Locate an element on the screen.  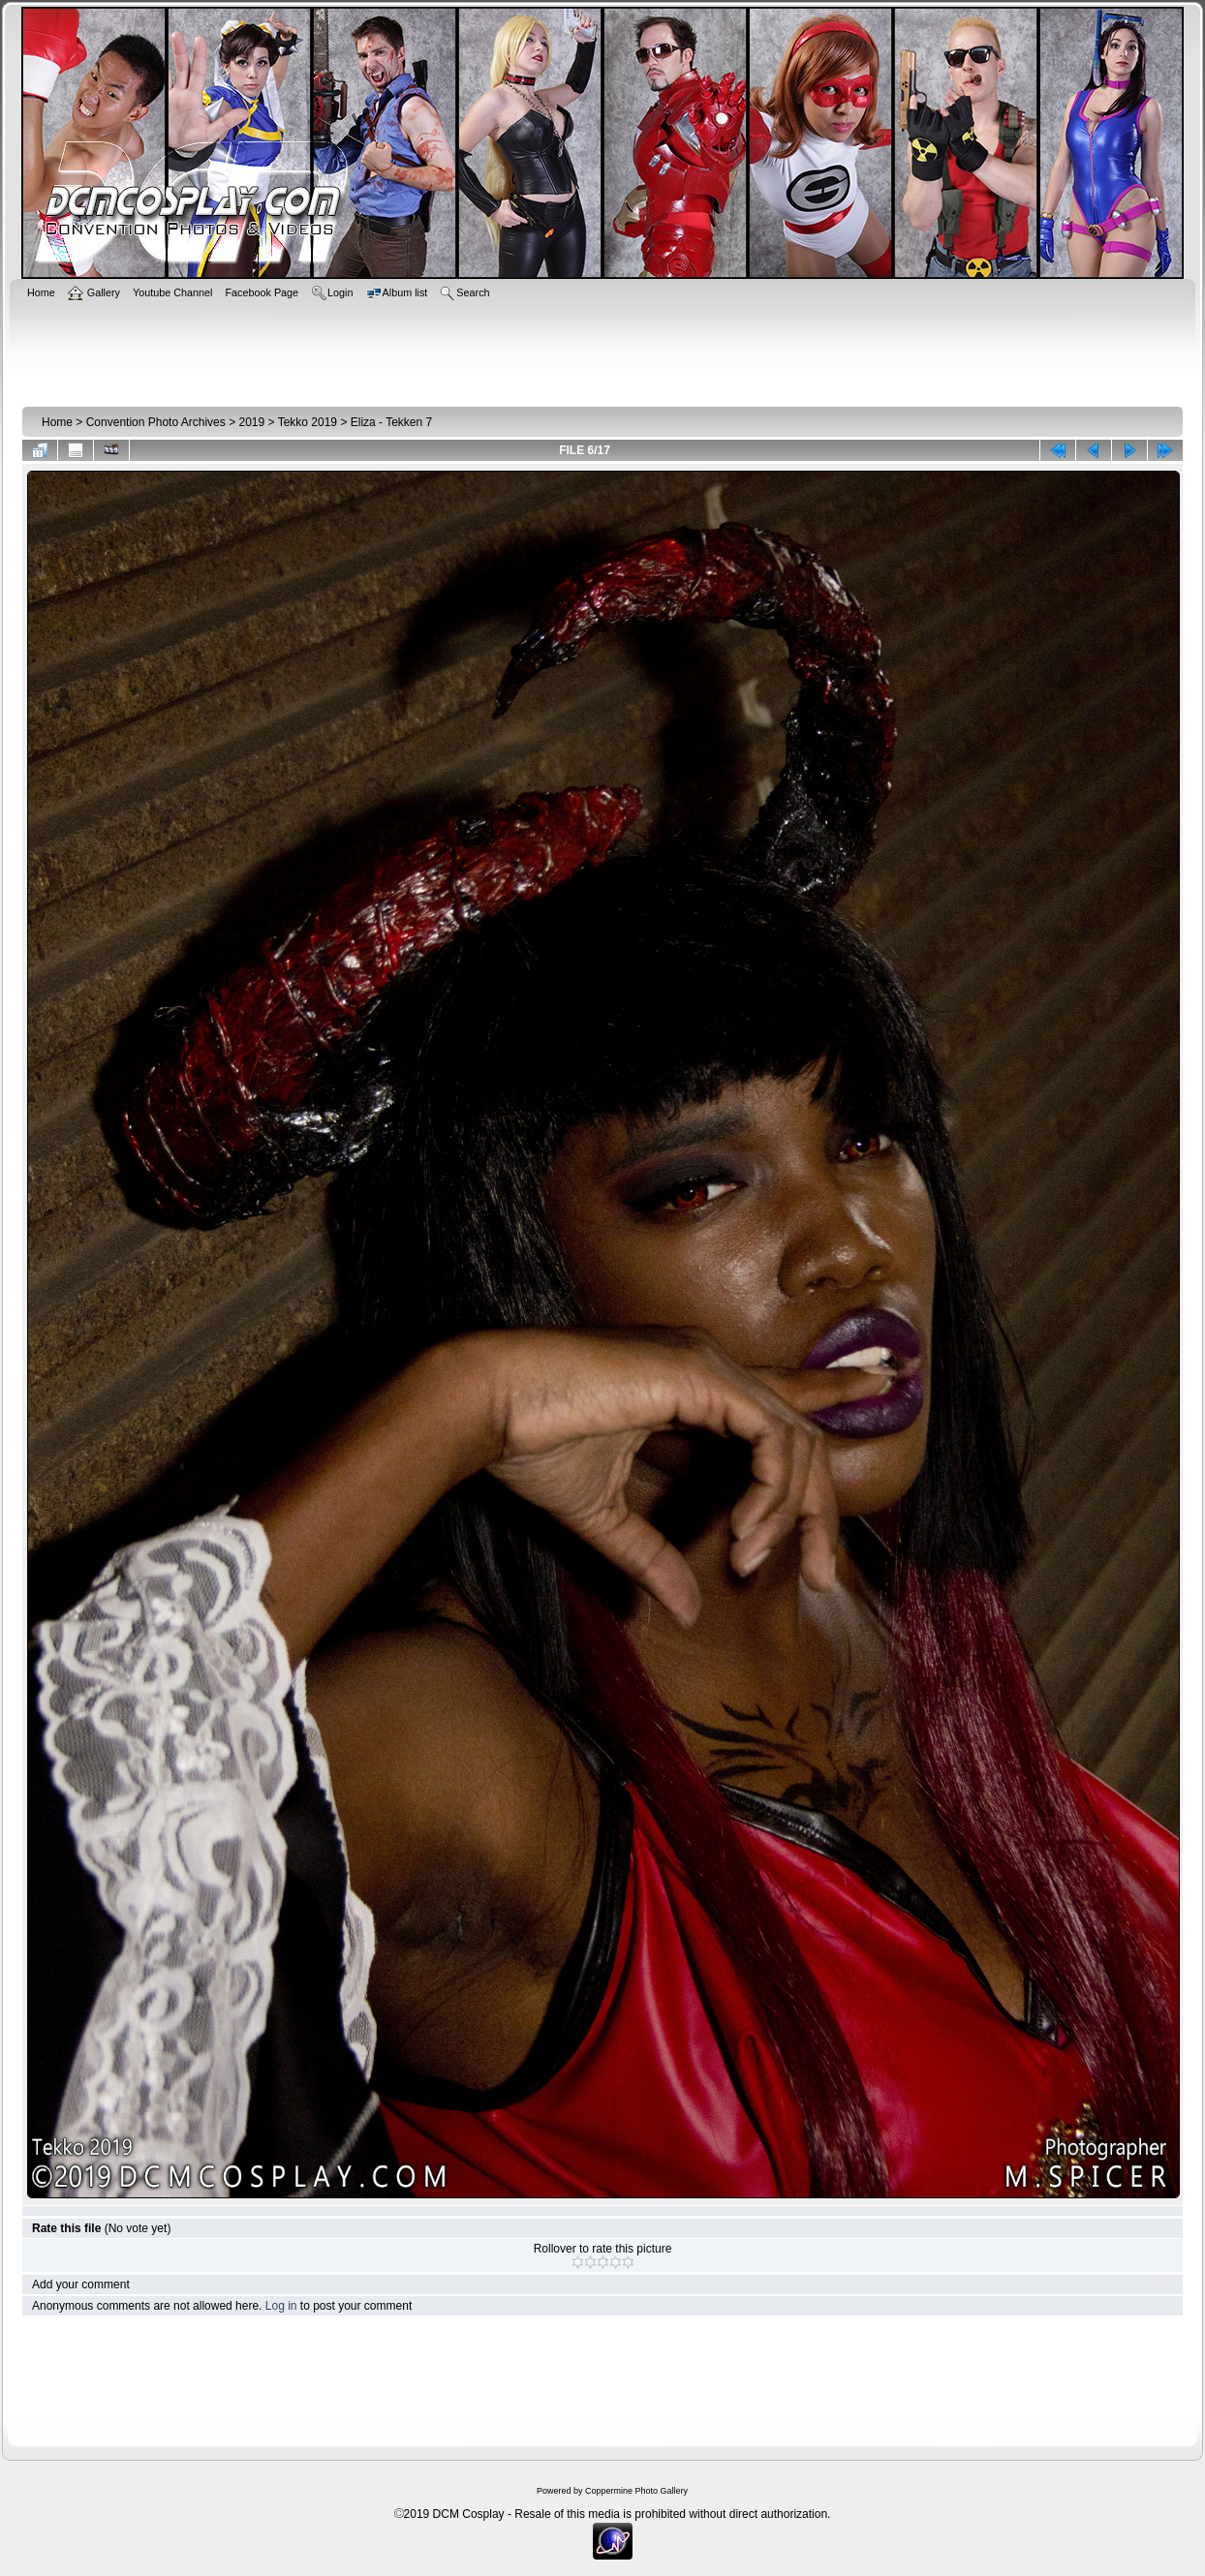
Log in is located at coordinates (281, 2306).